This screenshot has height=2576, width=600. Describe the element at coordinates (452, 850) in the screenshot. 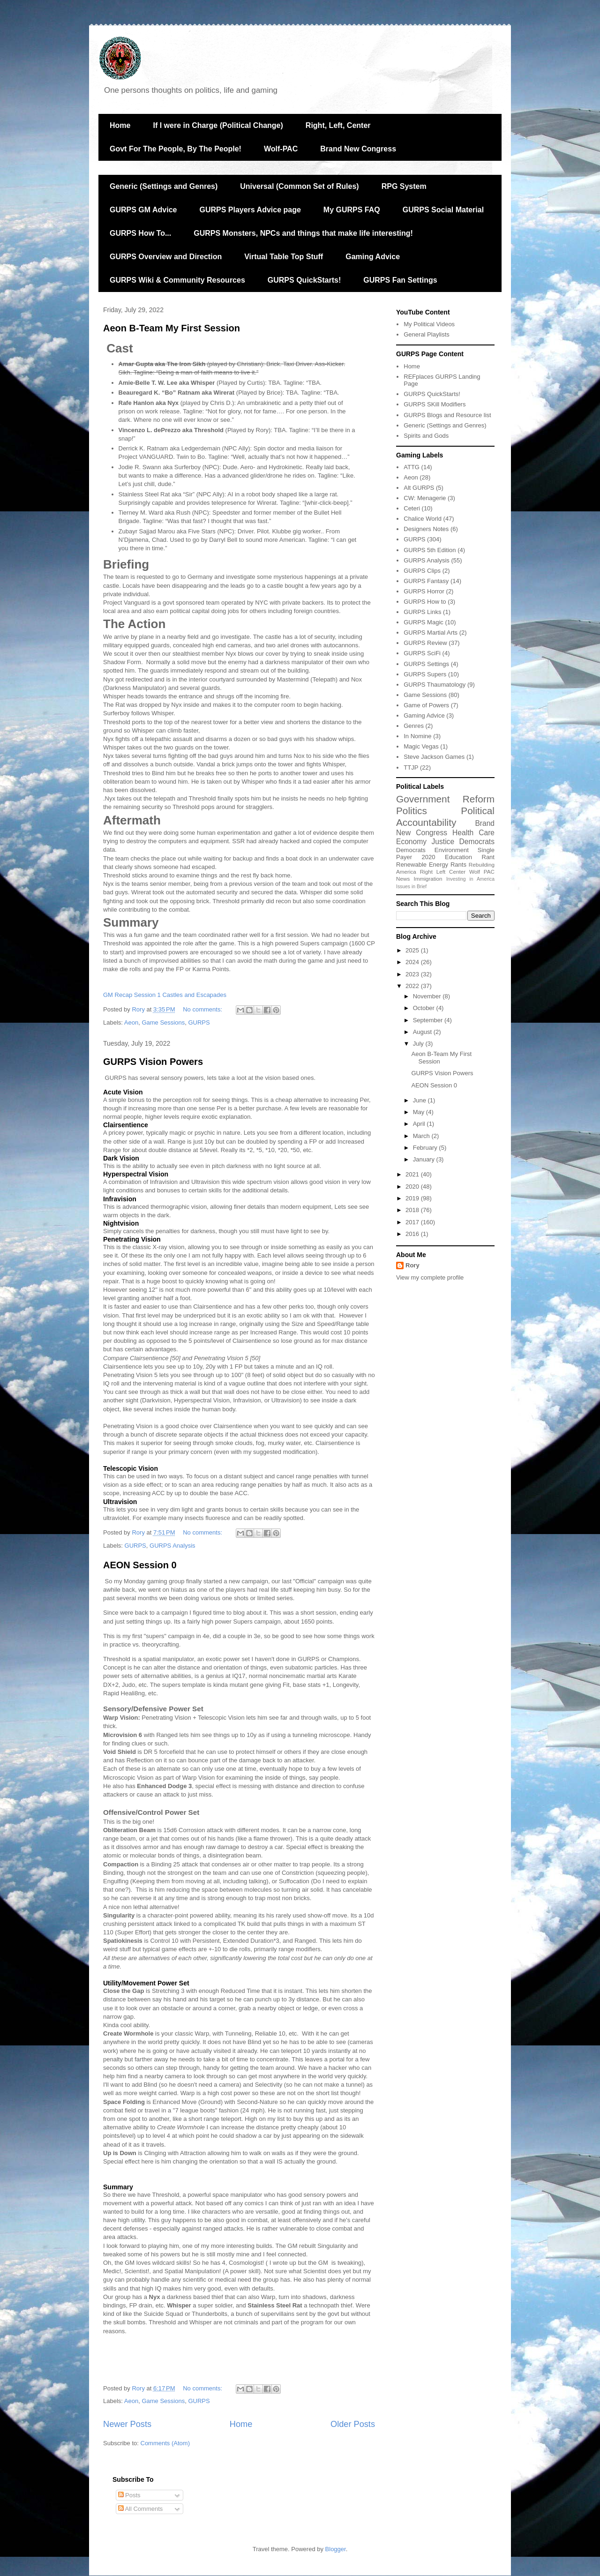

I see `Environment` at that location.